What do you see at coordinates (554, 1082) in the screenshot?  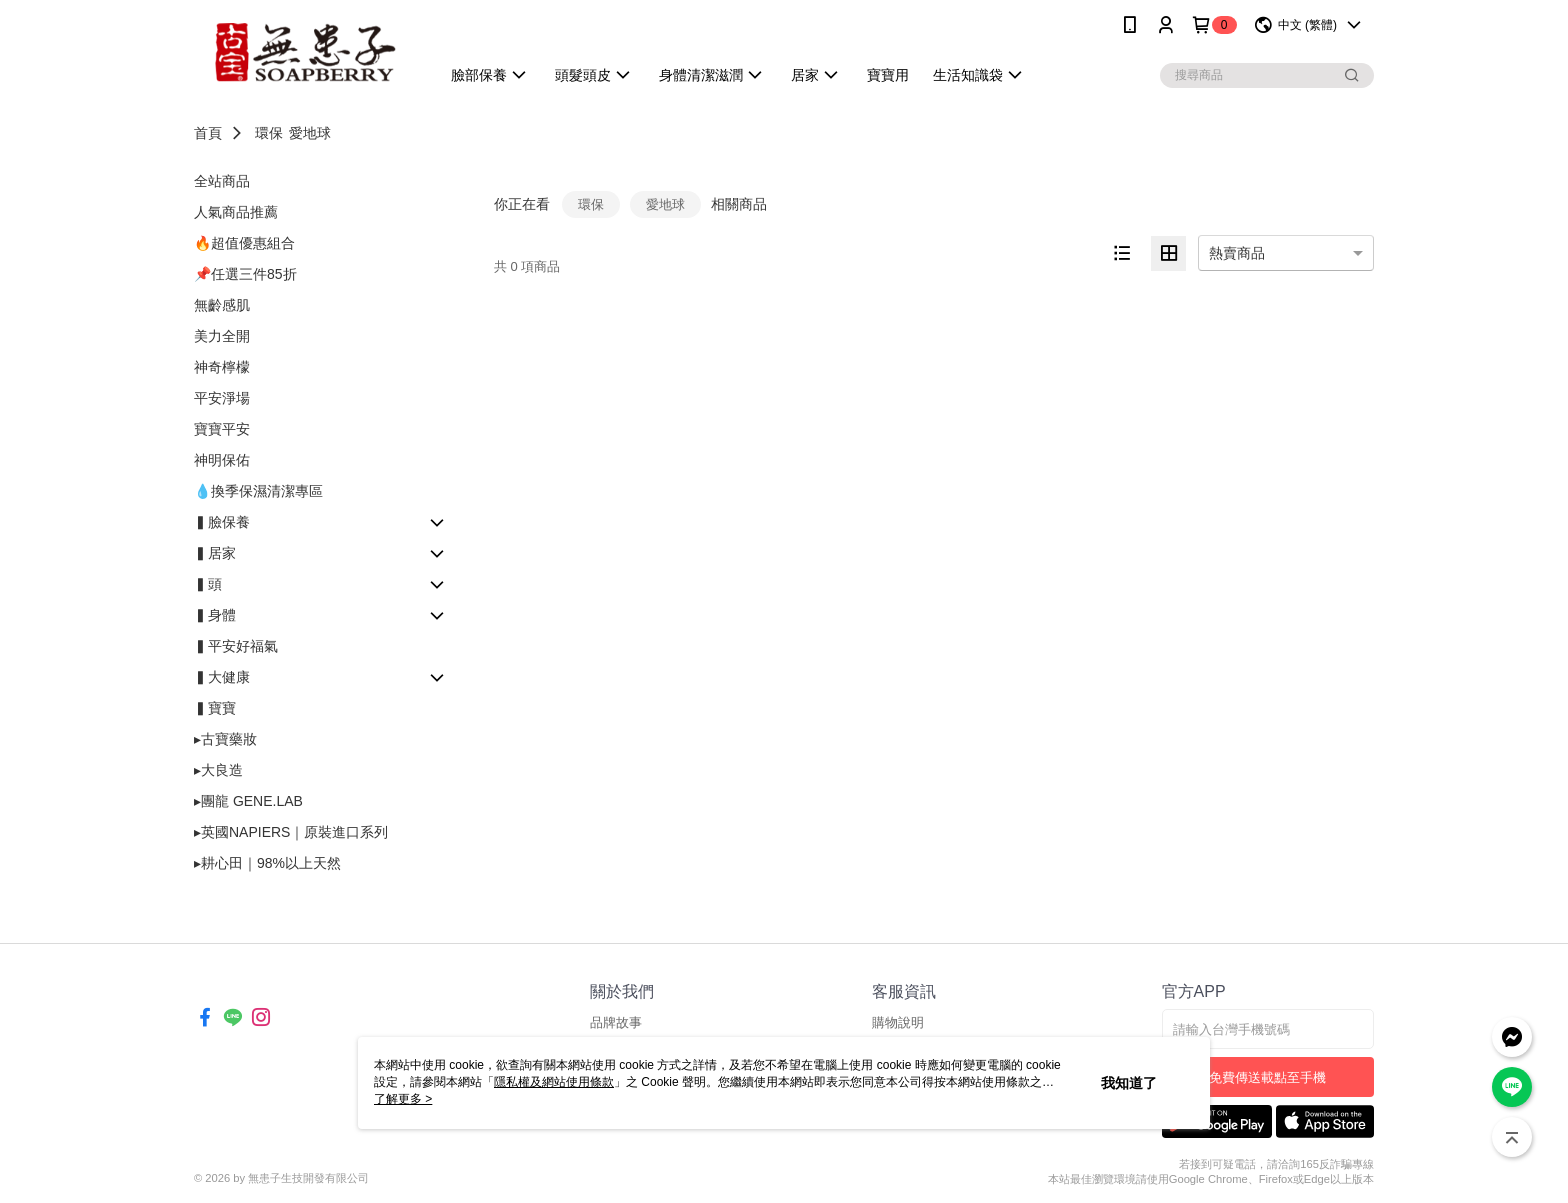 I see `隱私權及網站使用條款` at bounding box center [554, 1082].